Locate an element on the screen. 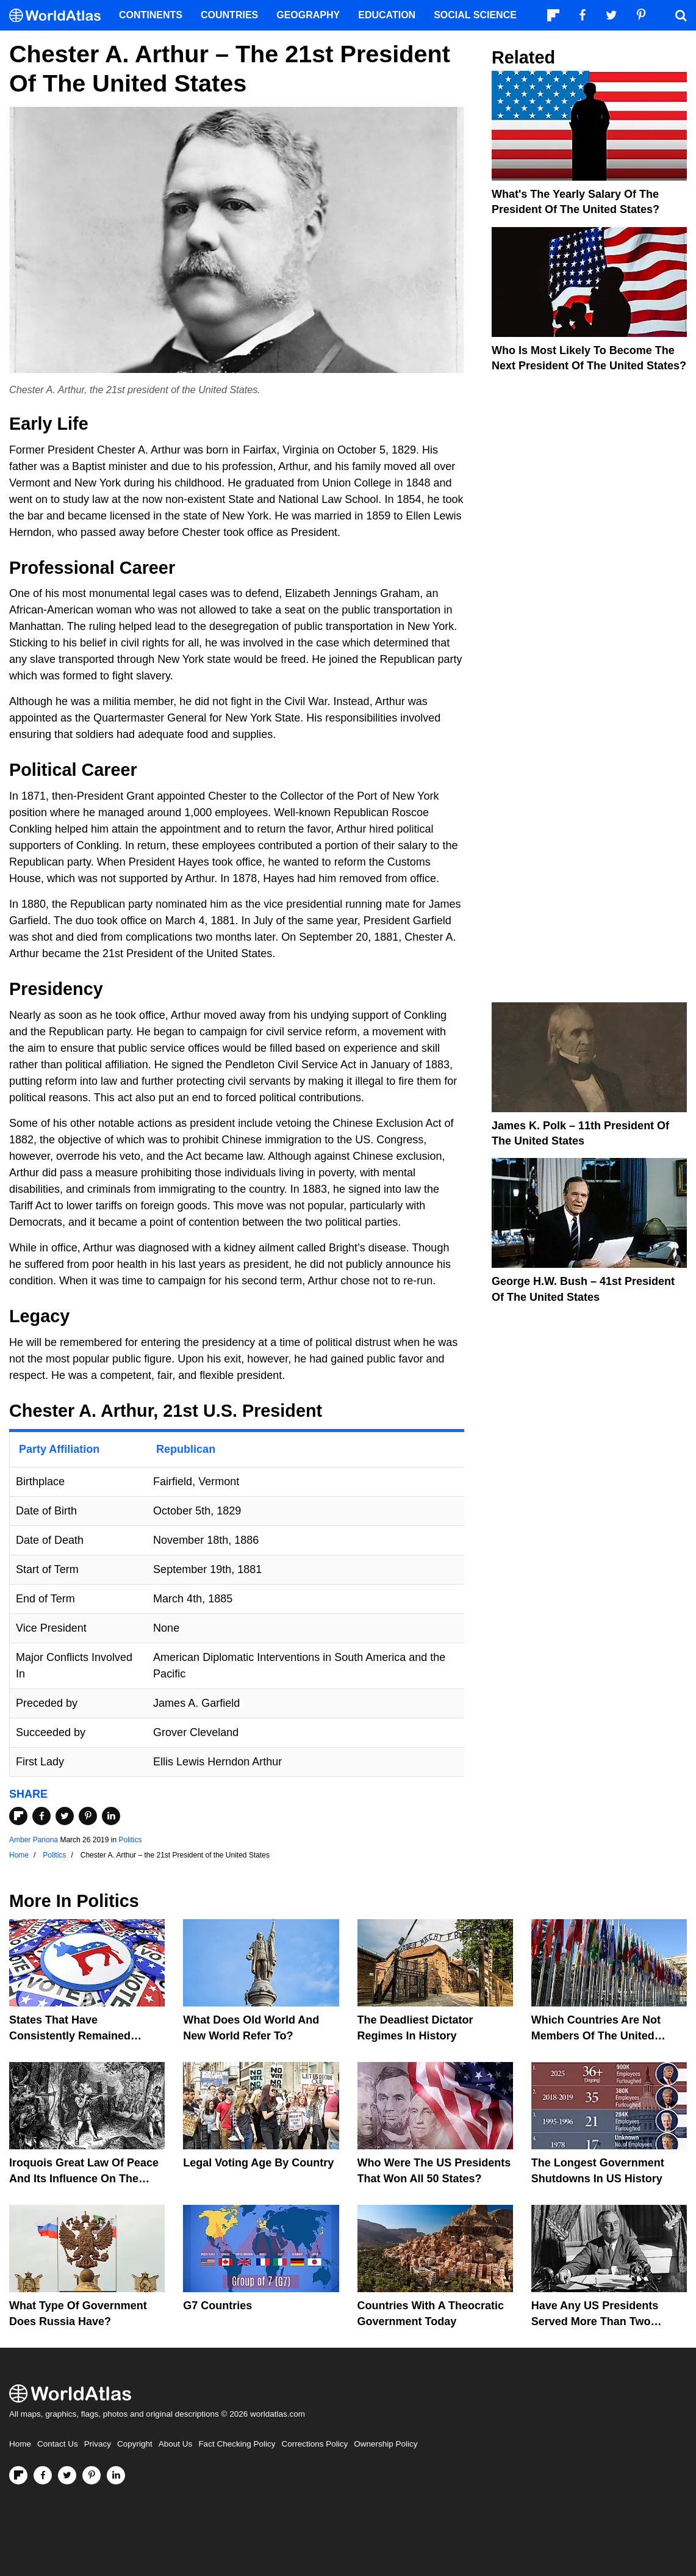 The height and width of the screenshot is (2576, 696). [Visit us on Facebook] is located at coordinates (43, 2475).